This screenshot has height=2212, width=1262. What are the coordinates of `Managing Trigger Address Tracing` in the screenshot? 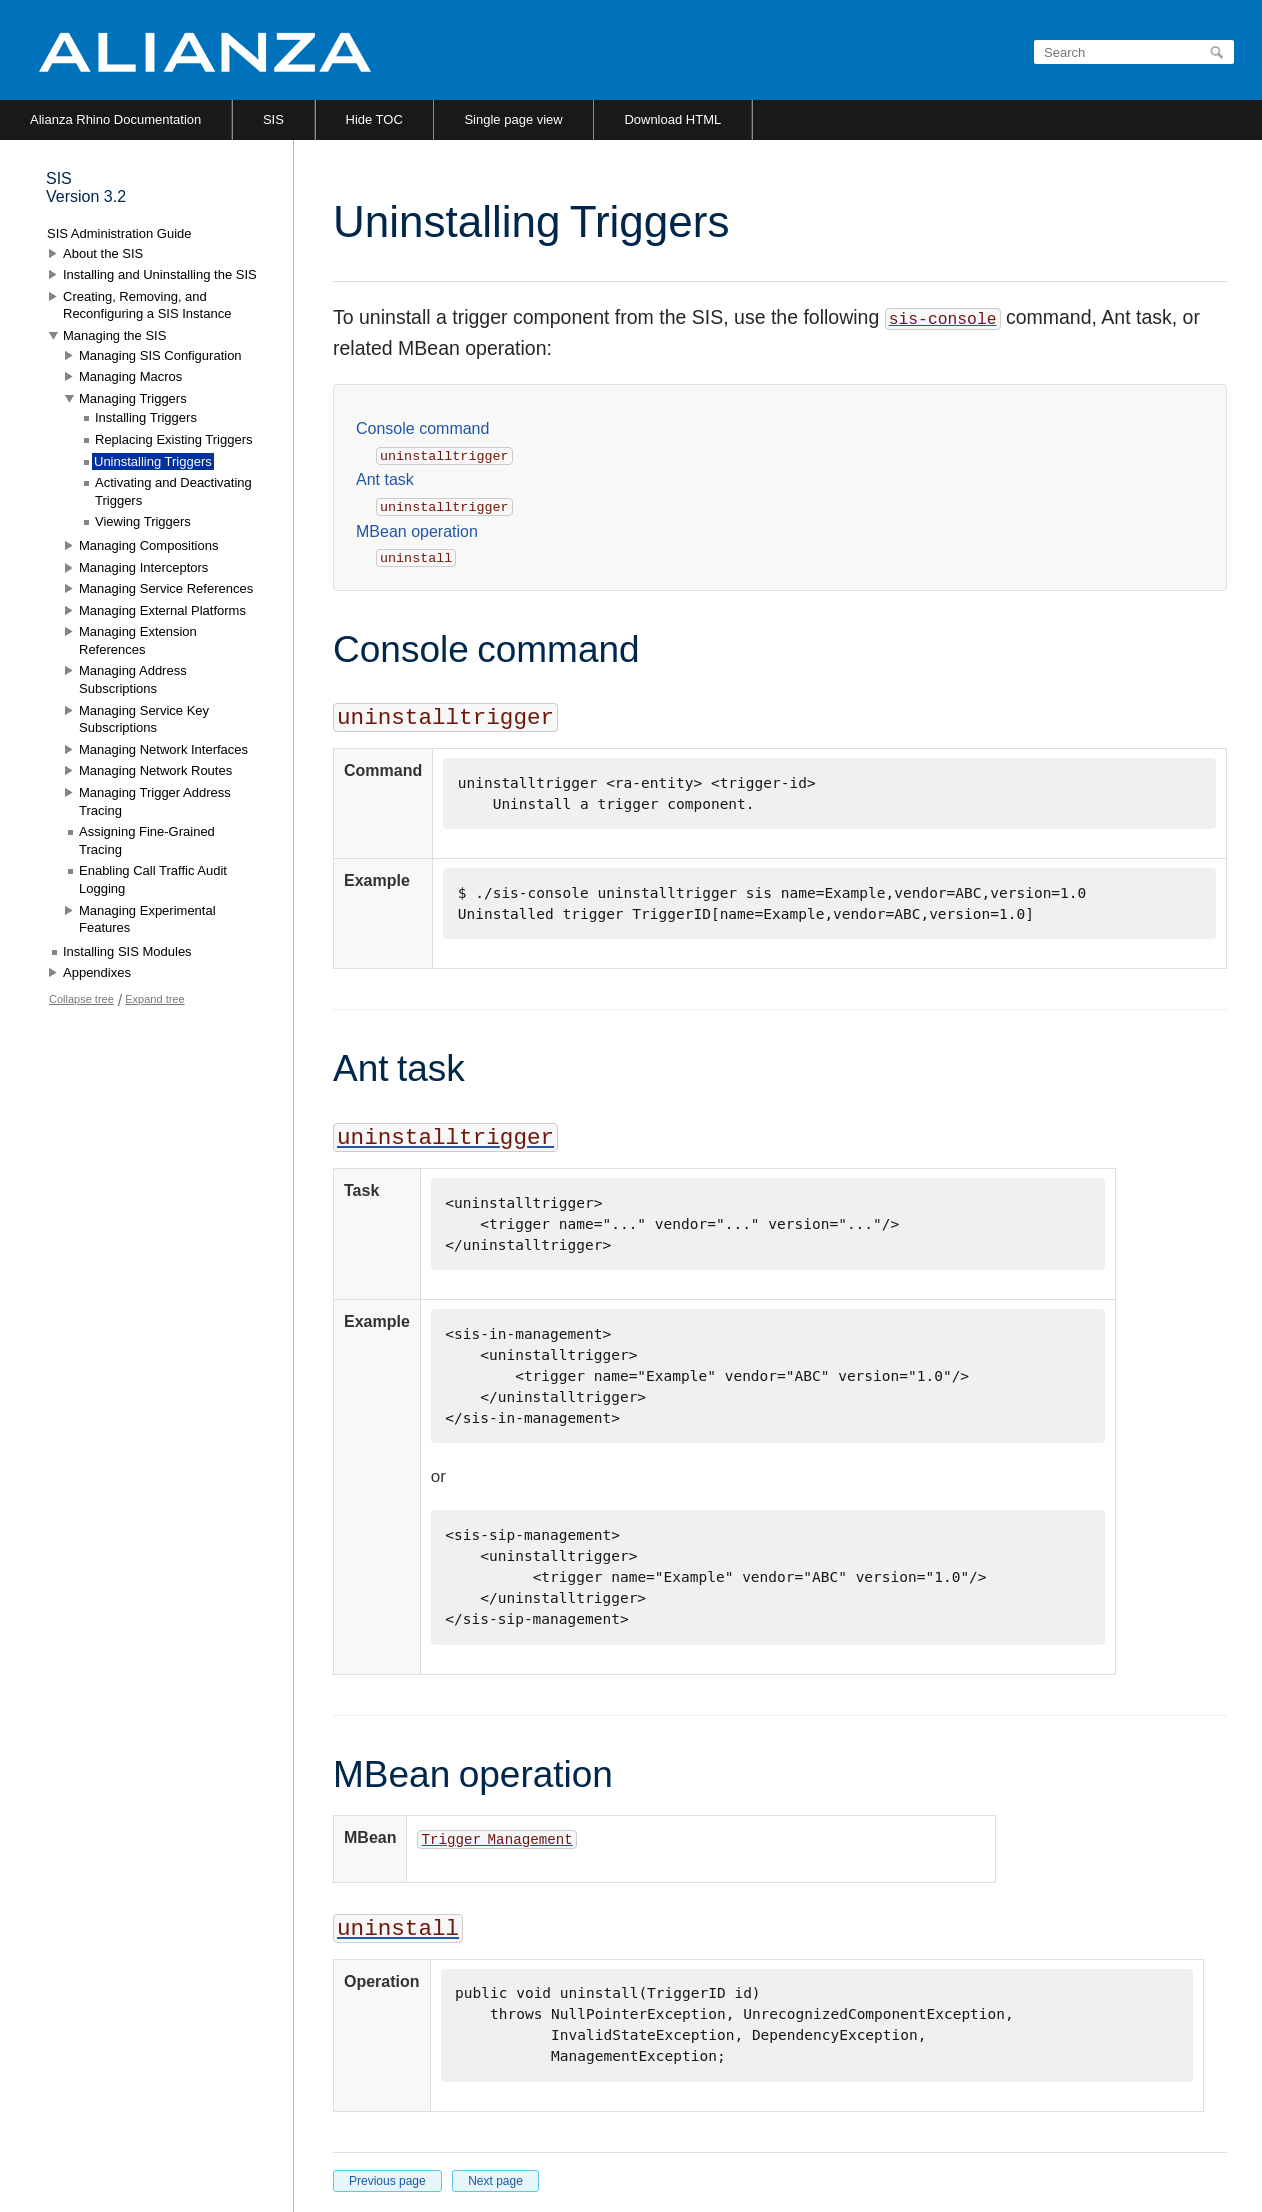 It's located at (155, 801).